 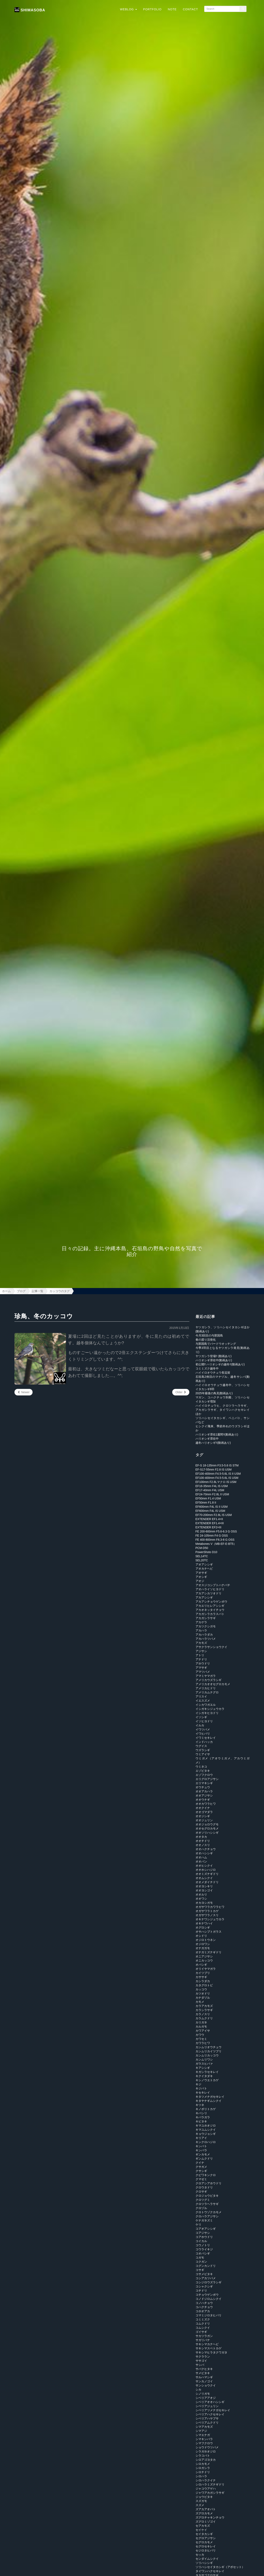 What do you see at coordinates (210, 2571) in the screenshot?
I see `タイワンハクセキレイ` at bounding box center [210, 2571].